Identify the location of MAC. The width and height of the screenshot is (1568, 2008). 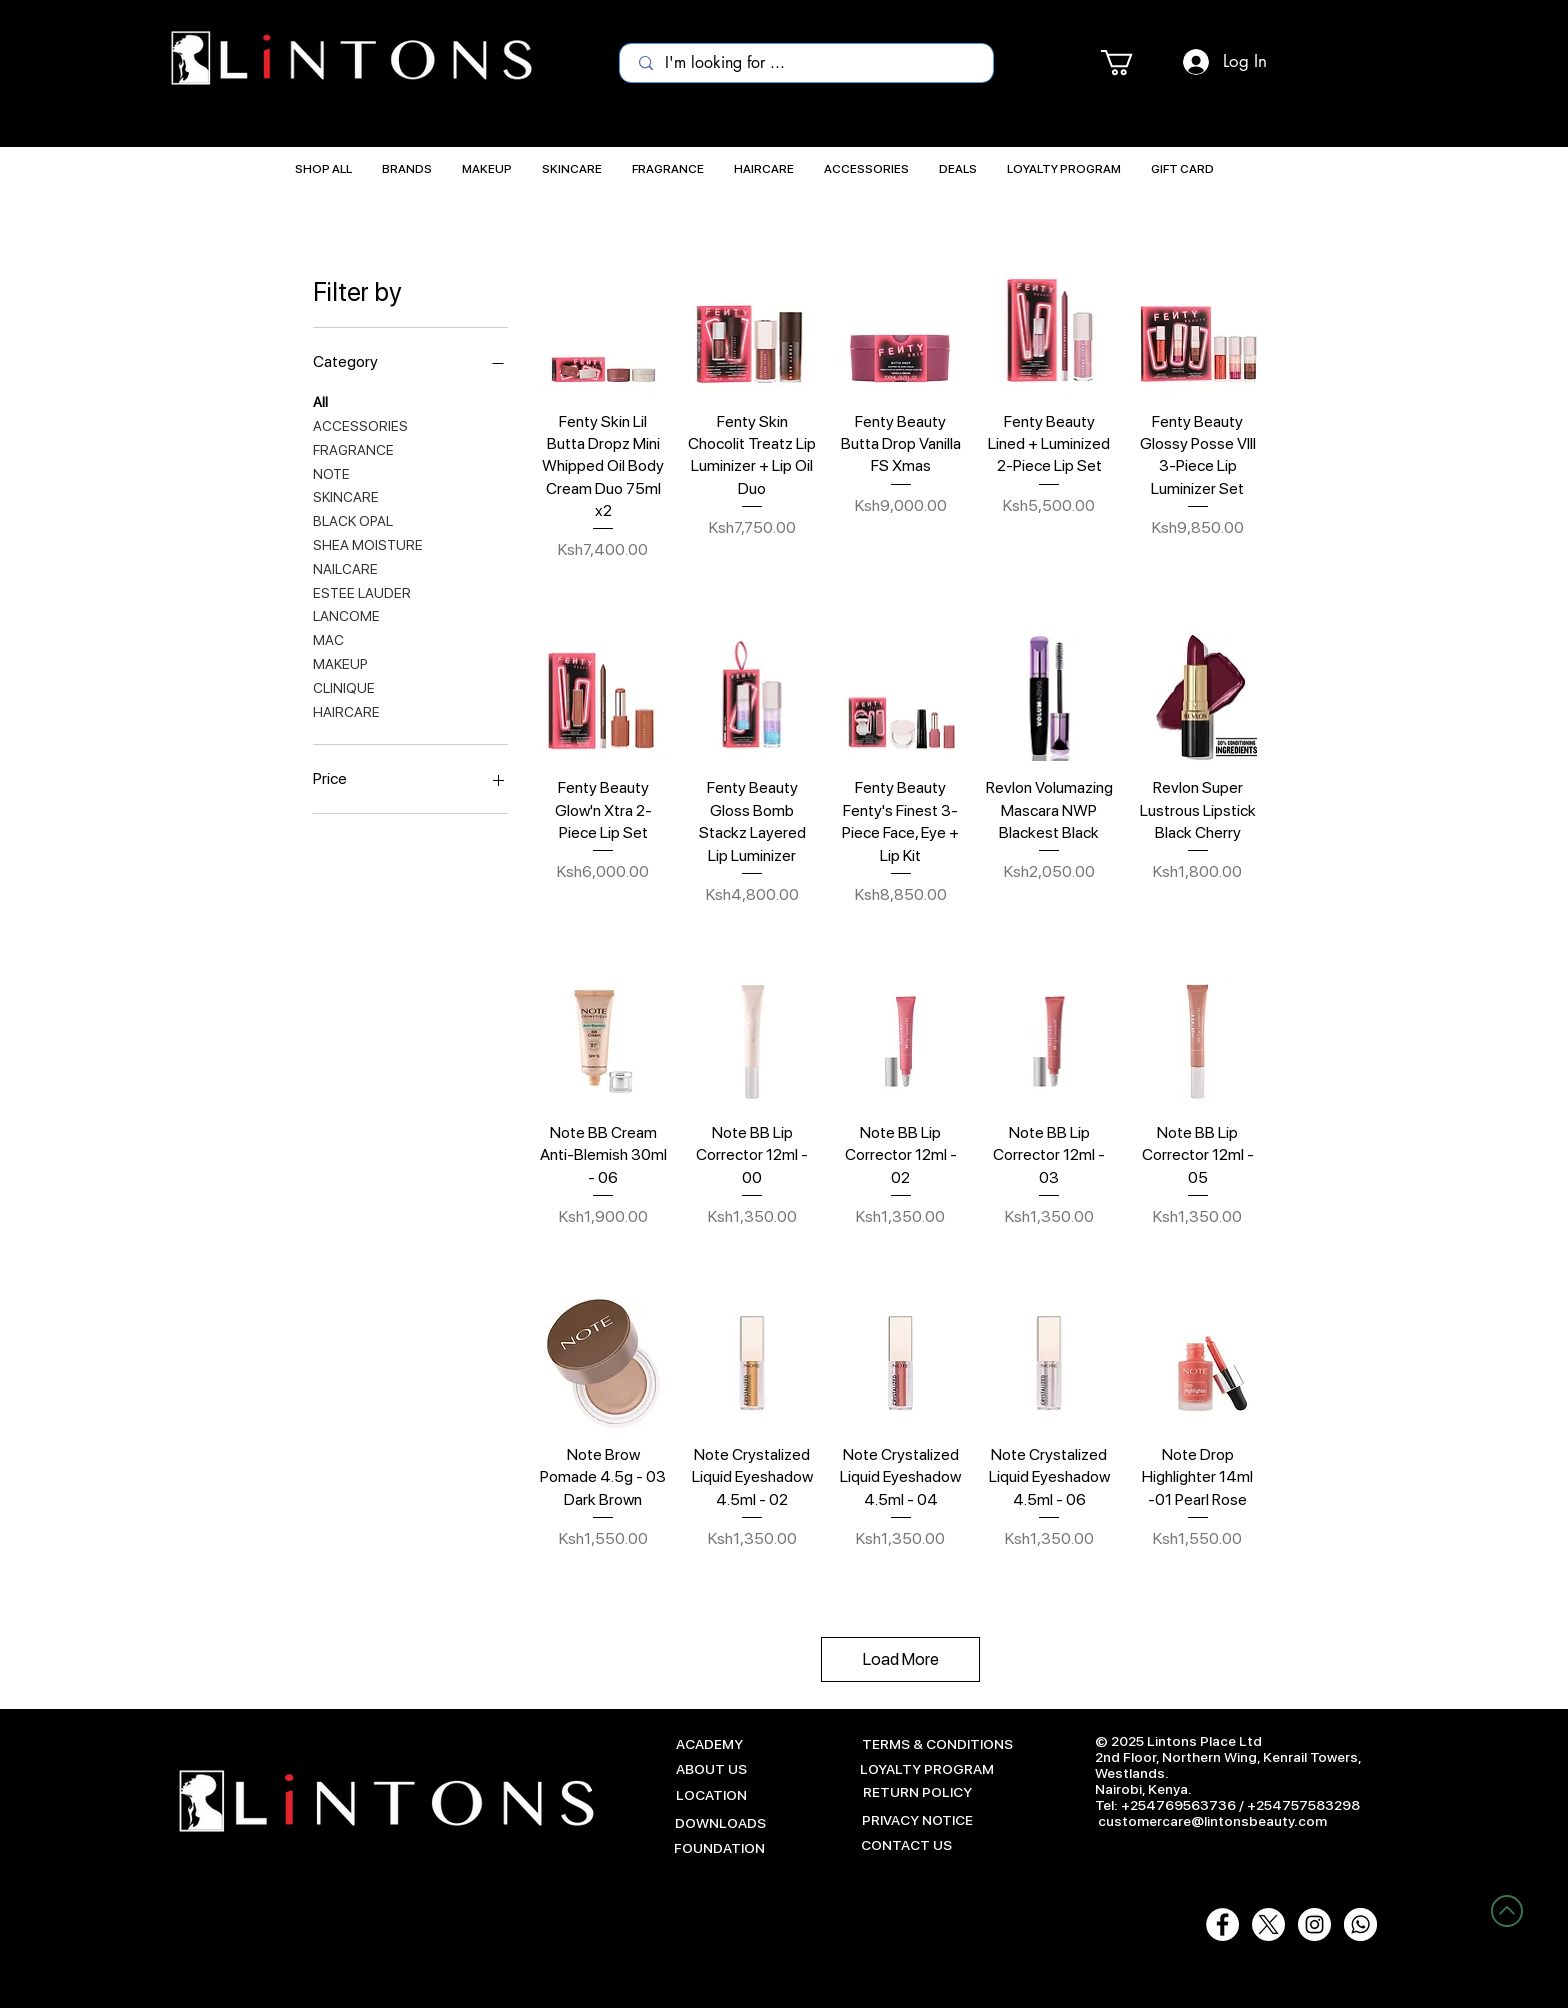
(328, 638).